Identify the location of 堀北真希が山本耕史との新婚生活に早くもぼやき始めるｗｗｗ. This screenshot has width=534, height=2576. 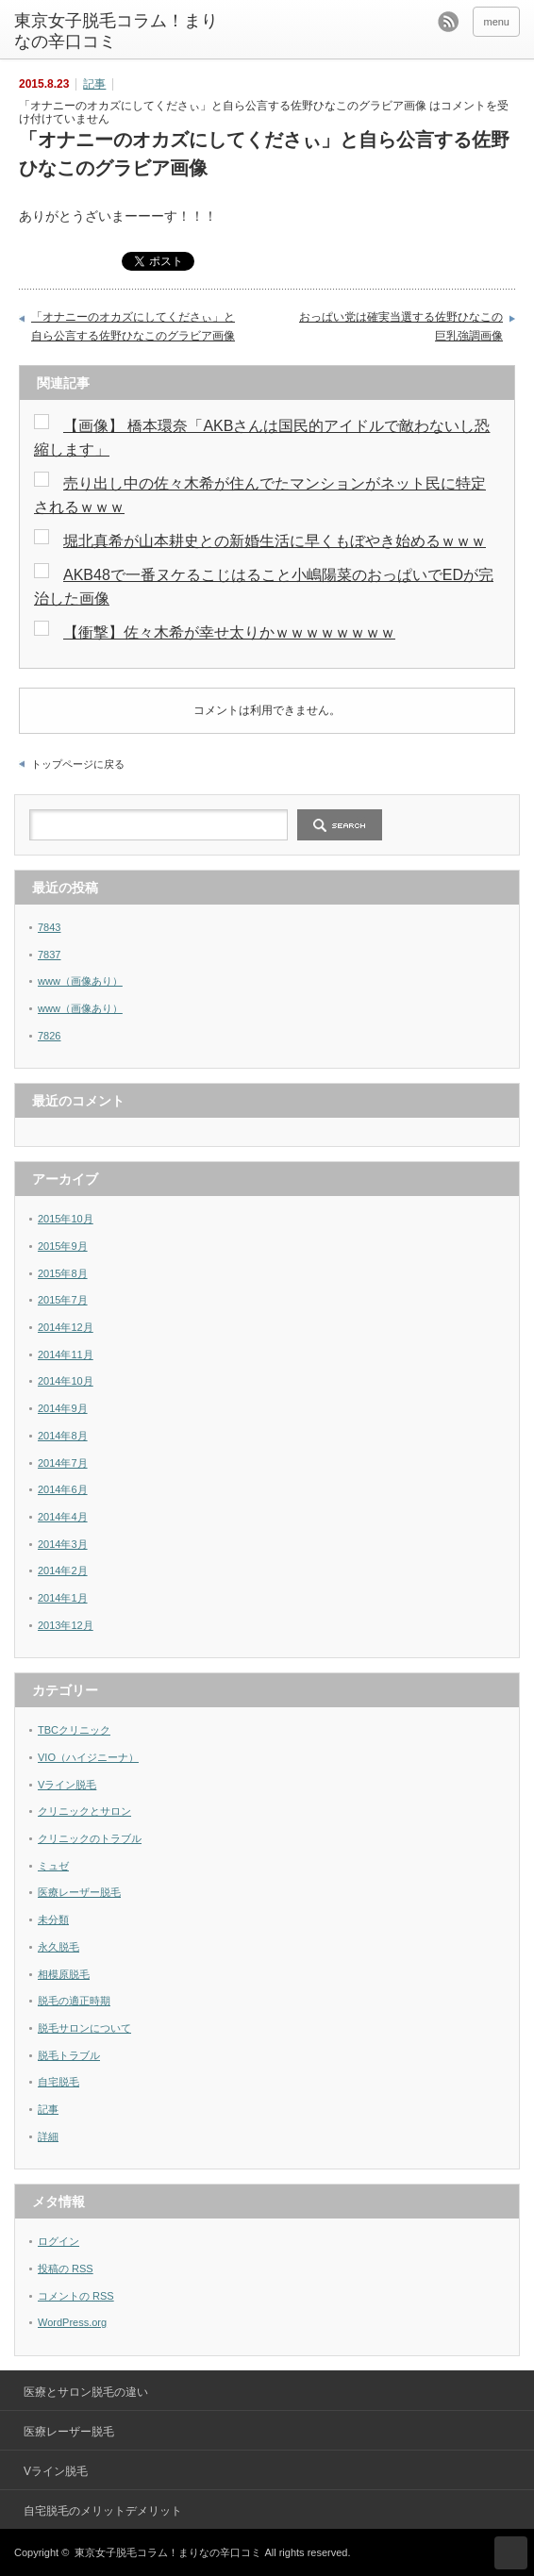
(274, 541).